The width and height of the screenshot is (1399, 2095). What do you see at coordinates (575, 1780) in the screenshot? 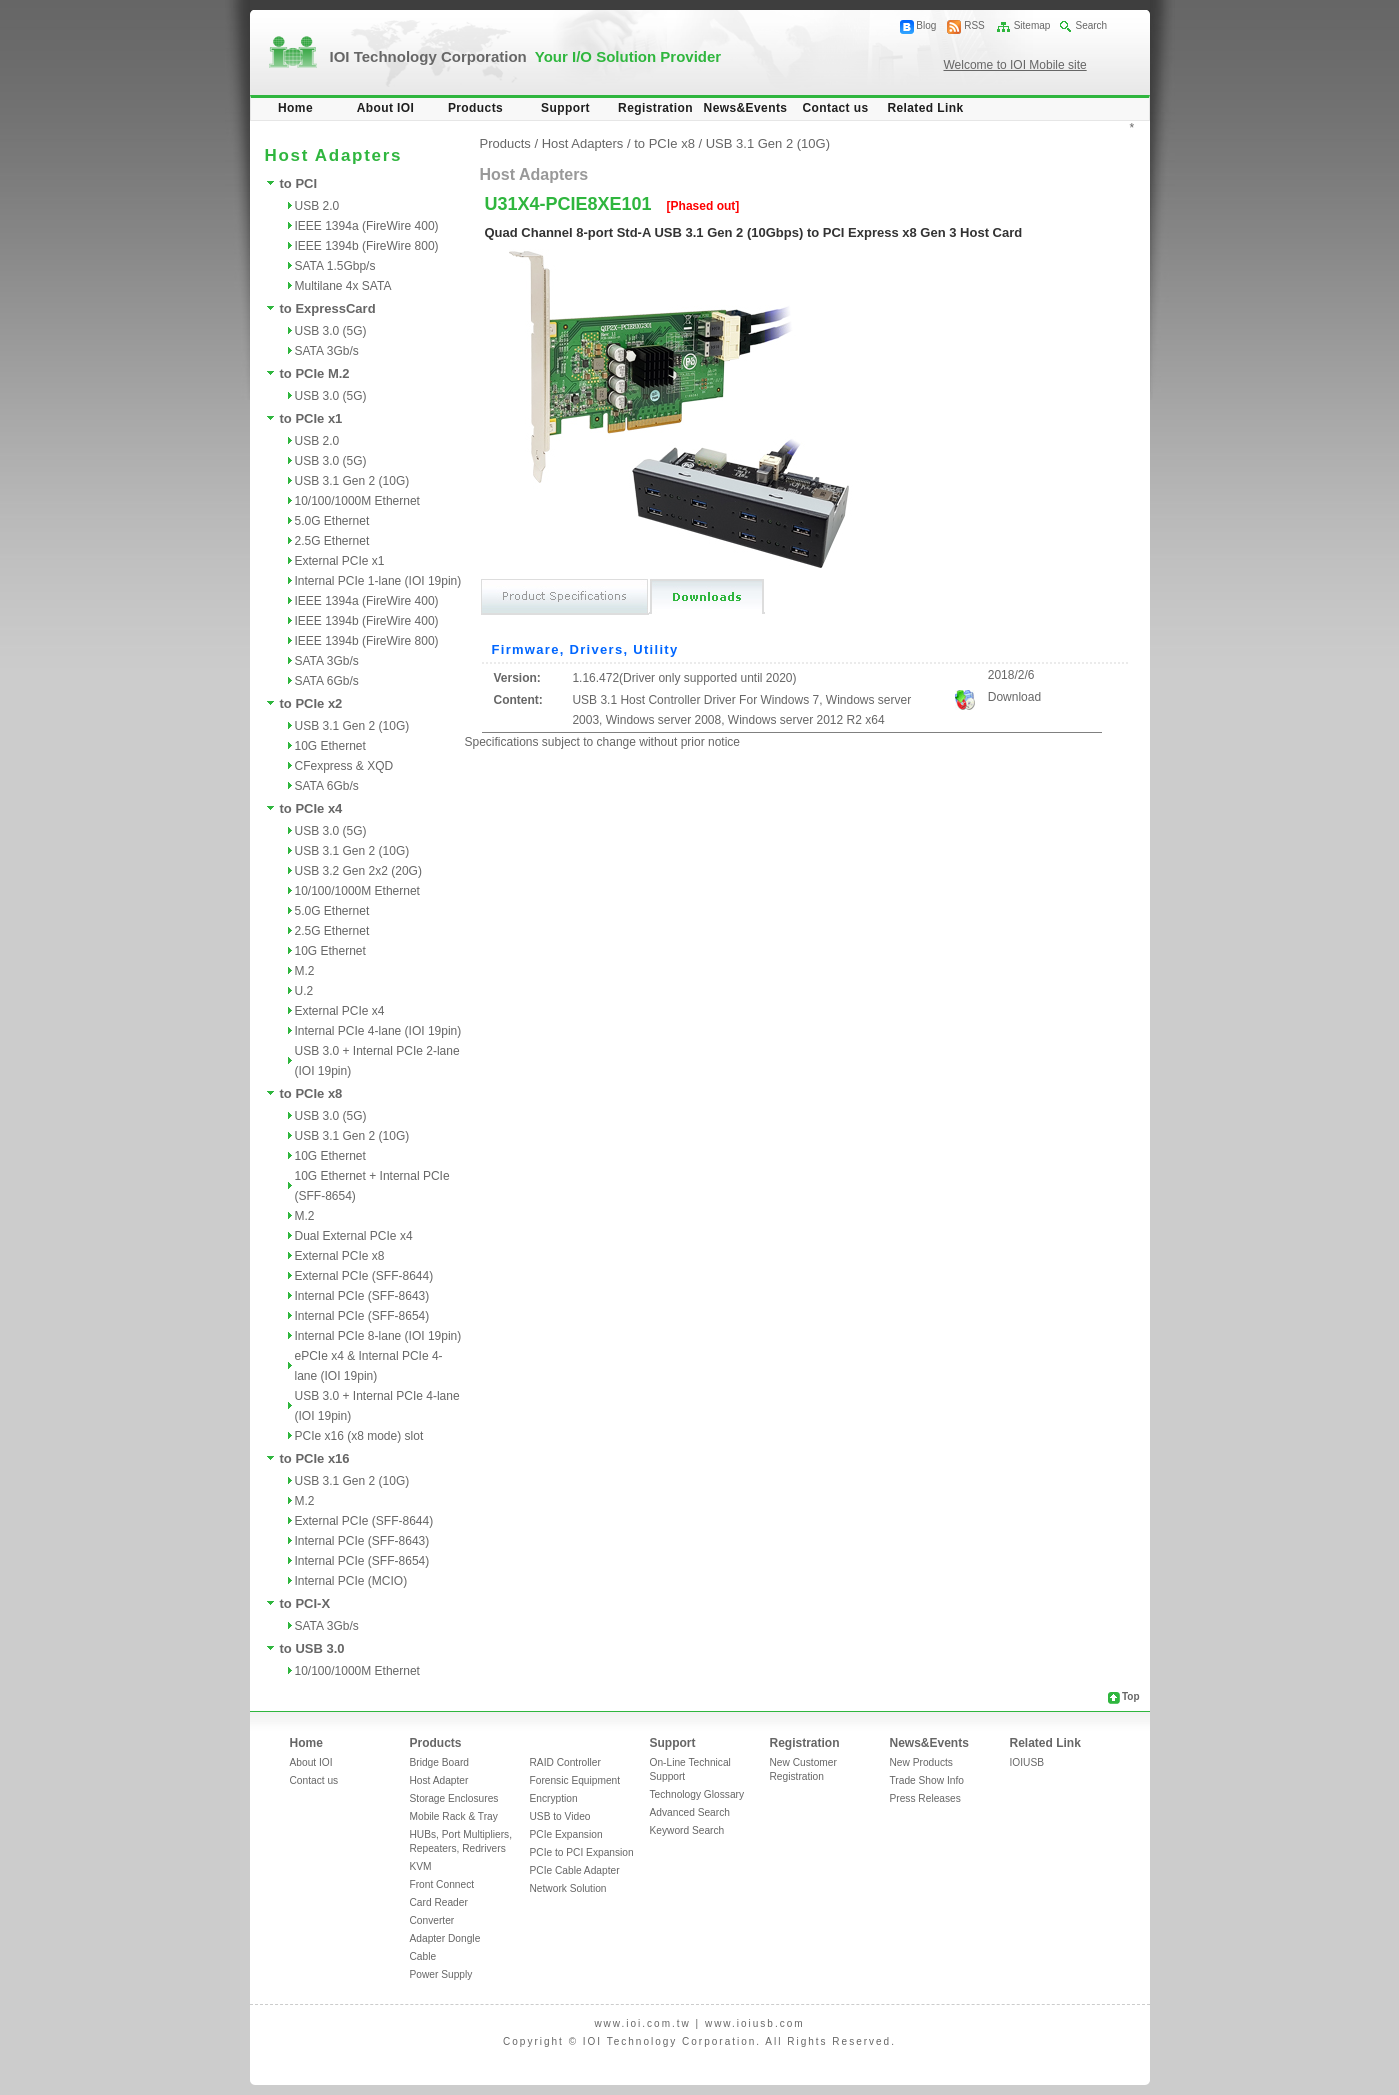
I see `Forensic Equipment` at bounding box center [575, 1780].